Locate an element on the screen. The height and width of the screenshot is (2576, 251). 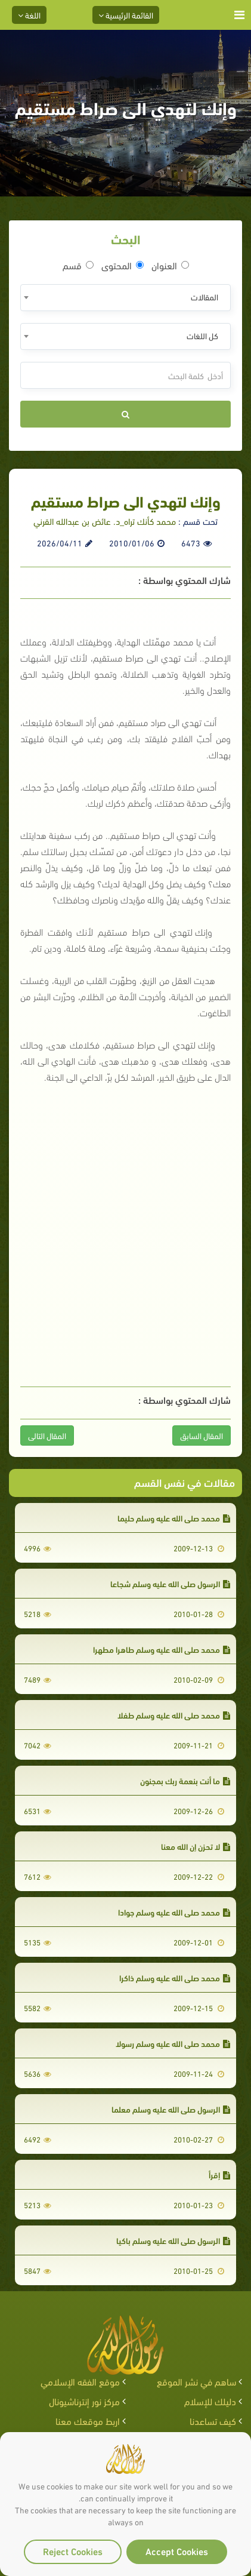
المقال السابق is located at coordinates (201, 1435).